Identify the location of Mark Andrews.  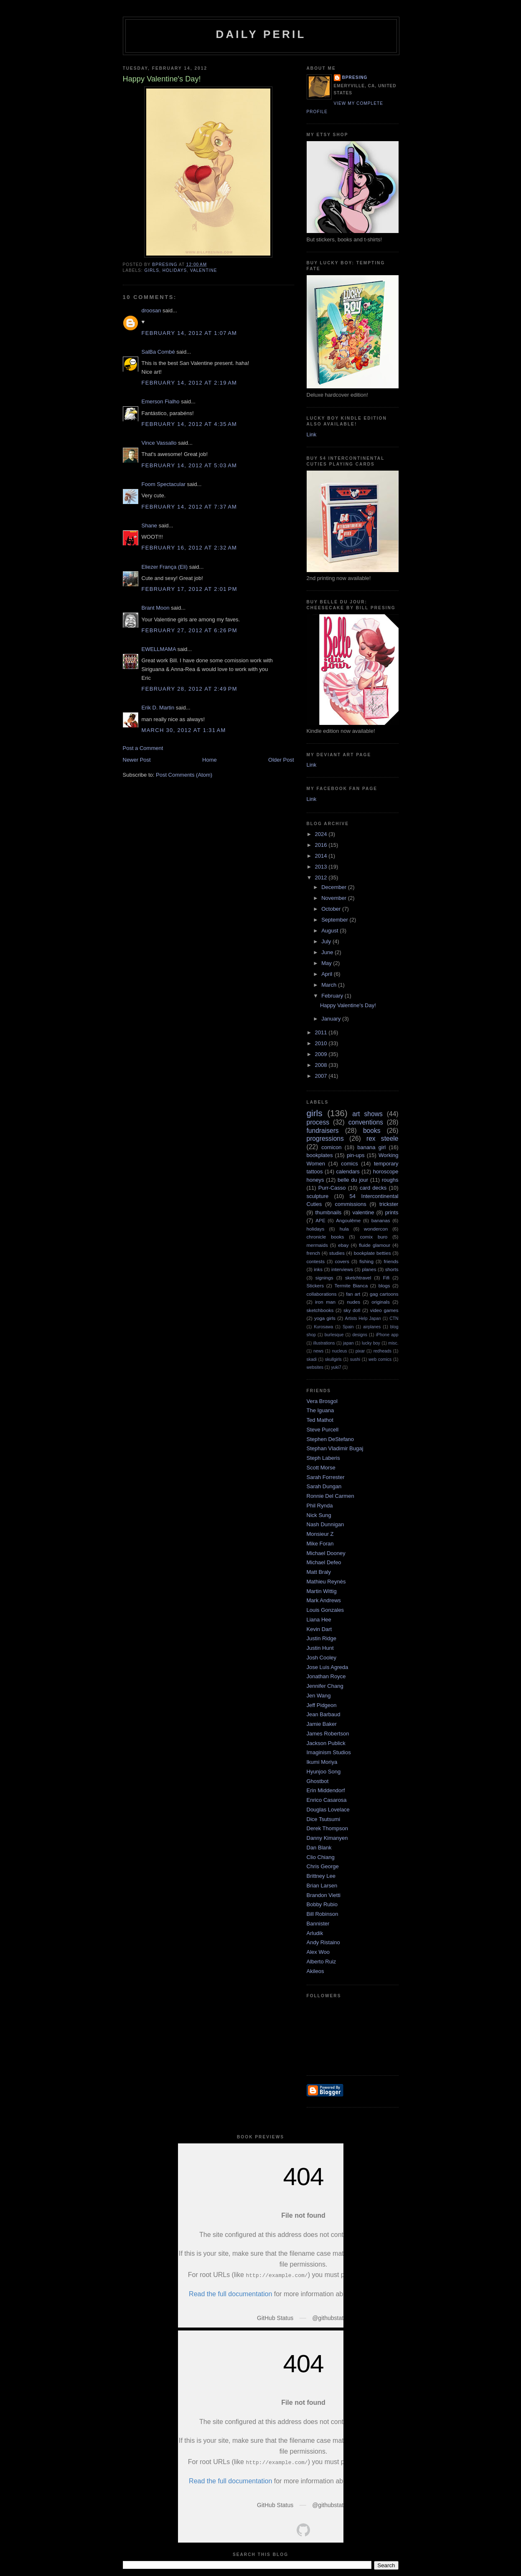
(324, 1600).